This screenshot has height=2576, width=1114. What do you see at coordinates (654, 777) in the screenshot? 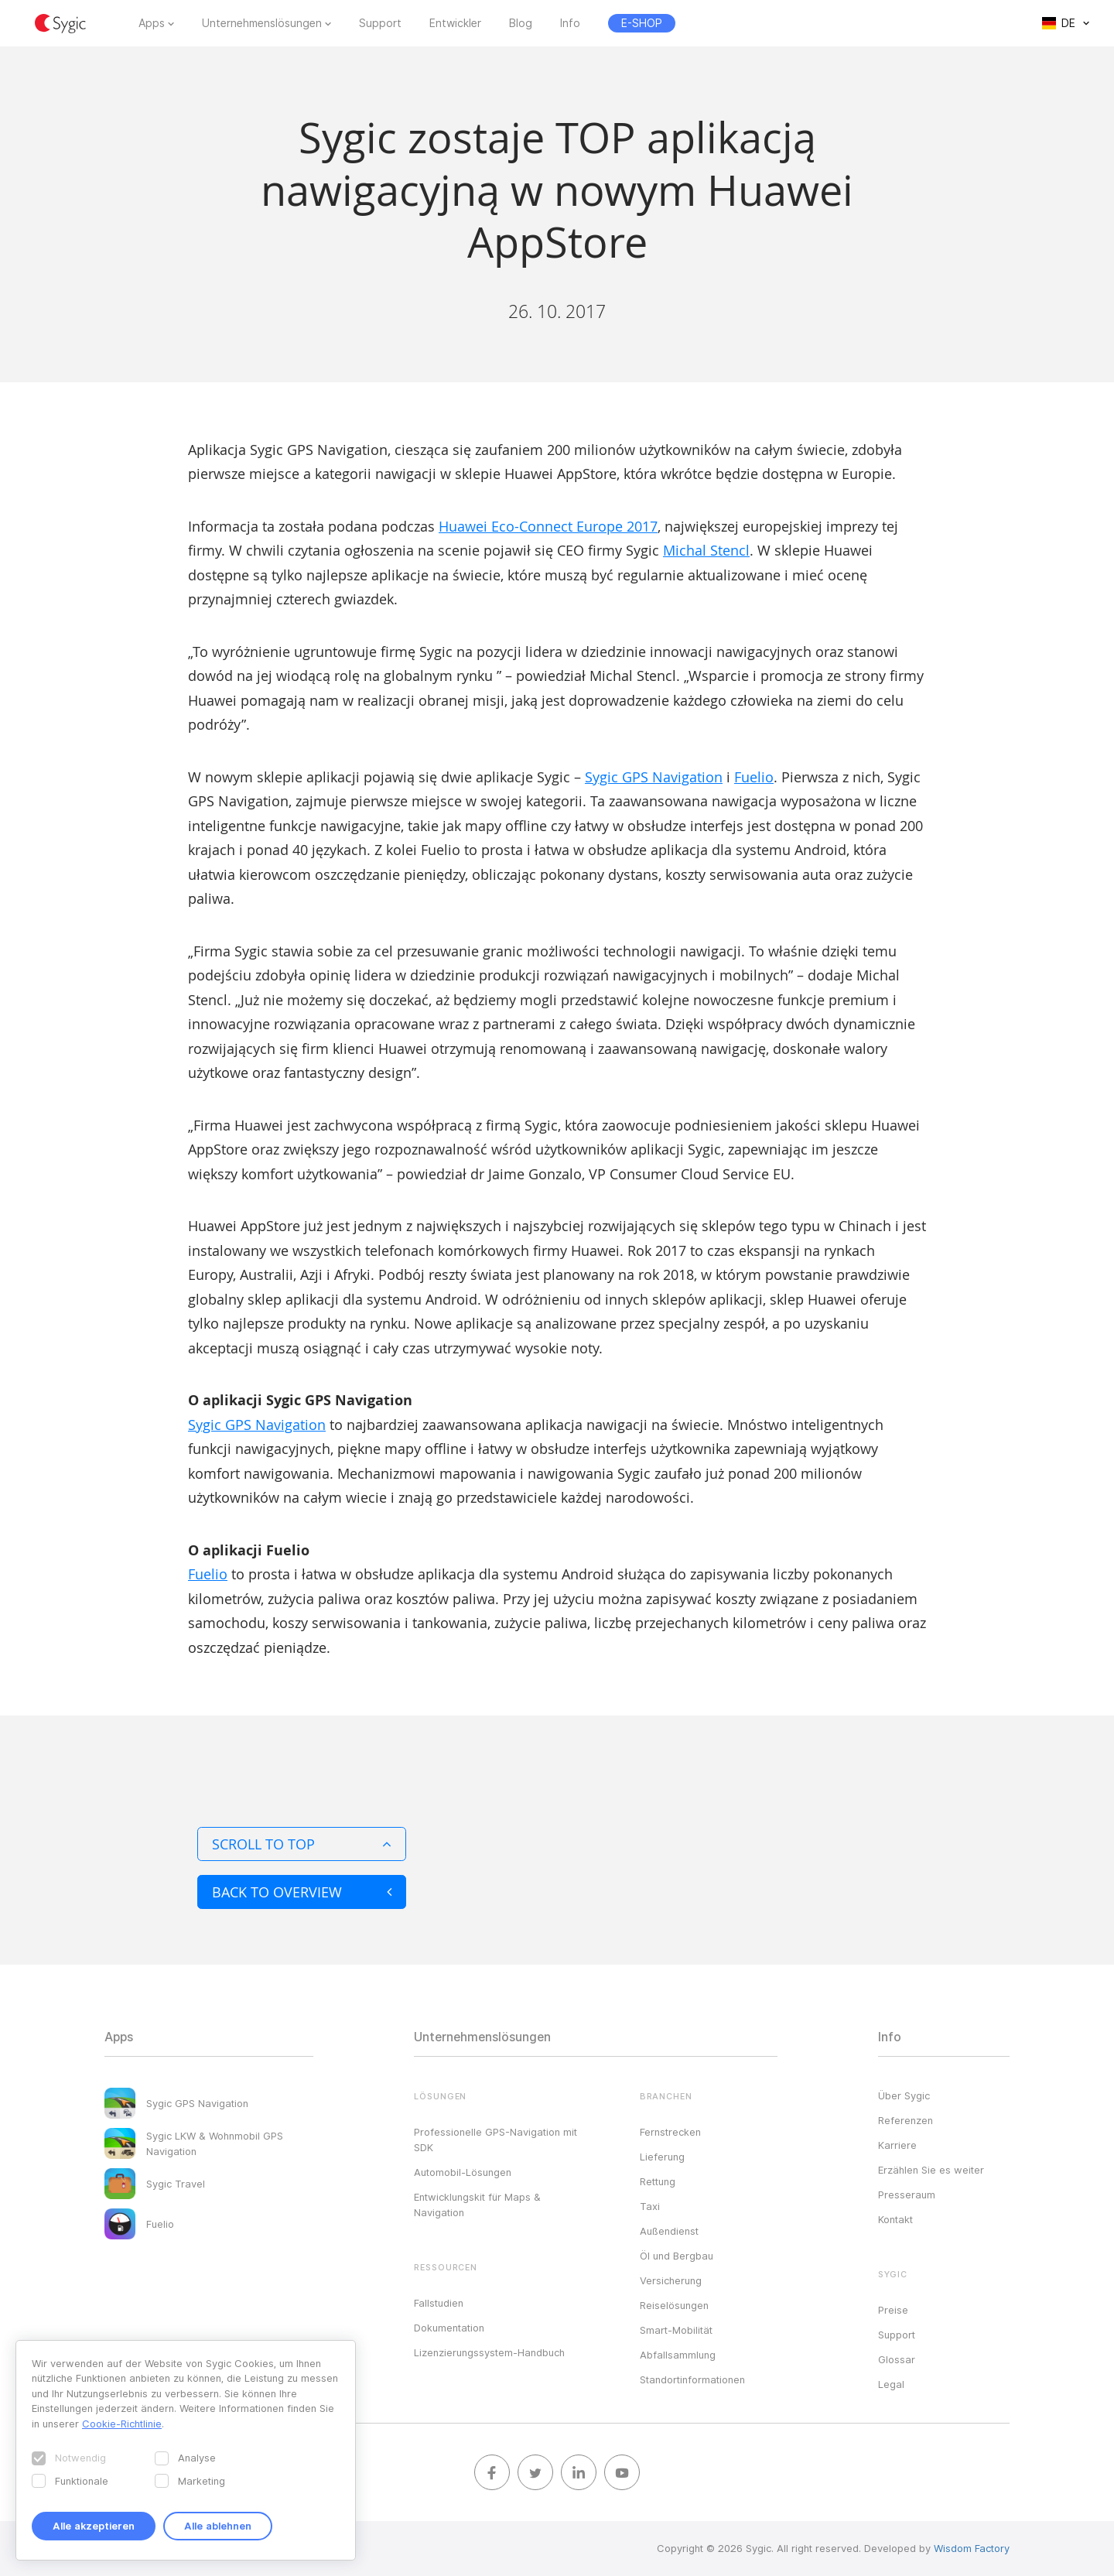
I see `Sygic GPS Navigation` at bounding box center [654, 777].